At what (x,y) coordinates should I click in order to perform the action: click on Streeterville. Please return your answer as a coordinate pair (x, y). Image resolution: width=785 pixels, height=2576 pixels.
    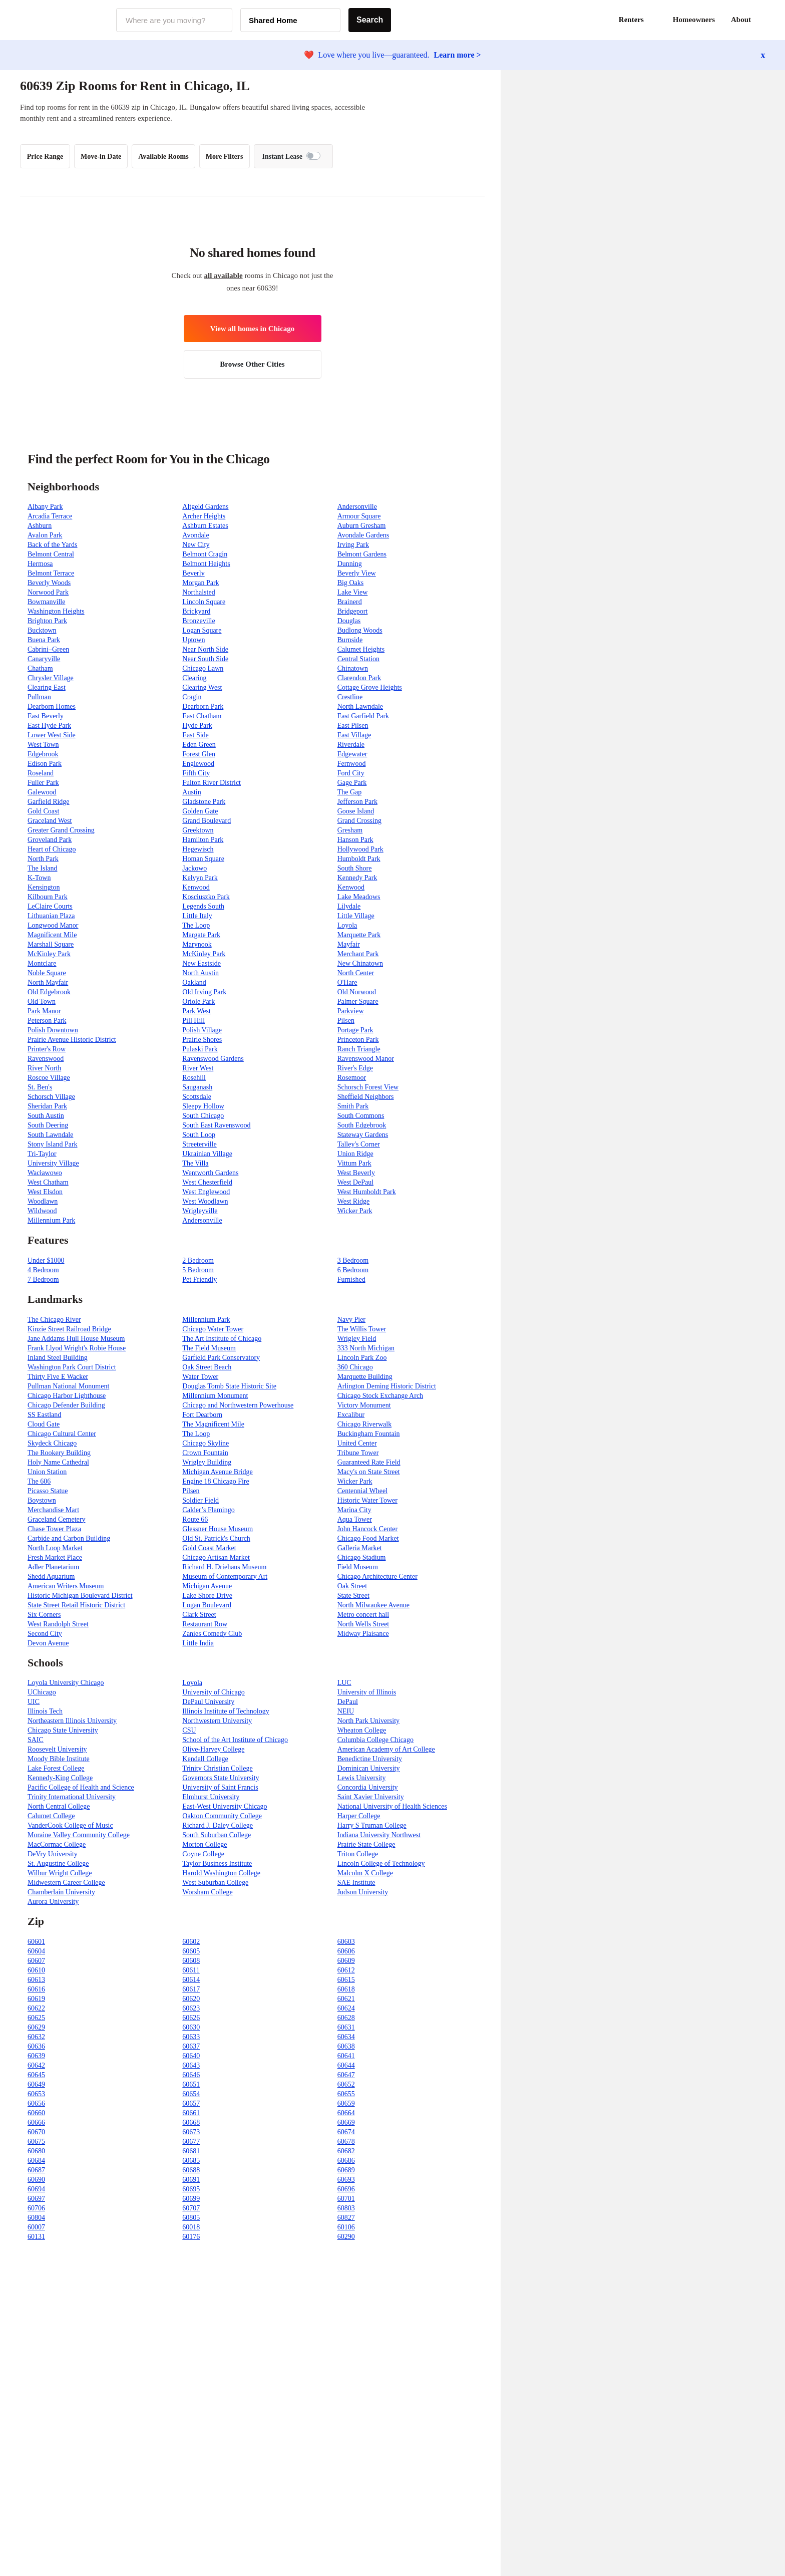
    Looking at the image, I should click on (199, 1144).